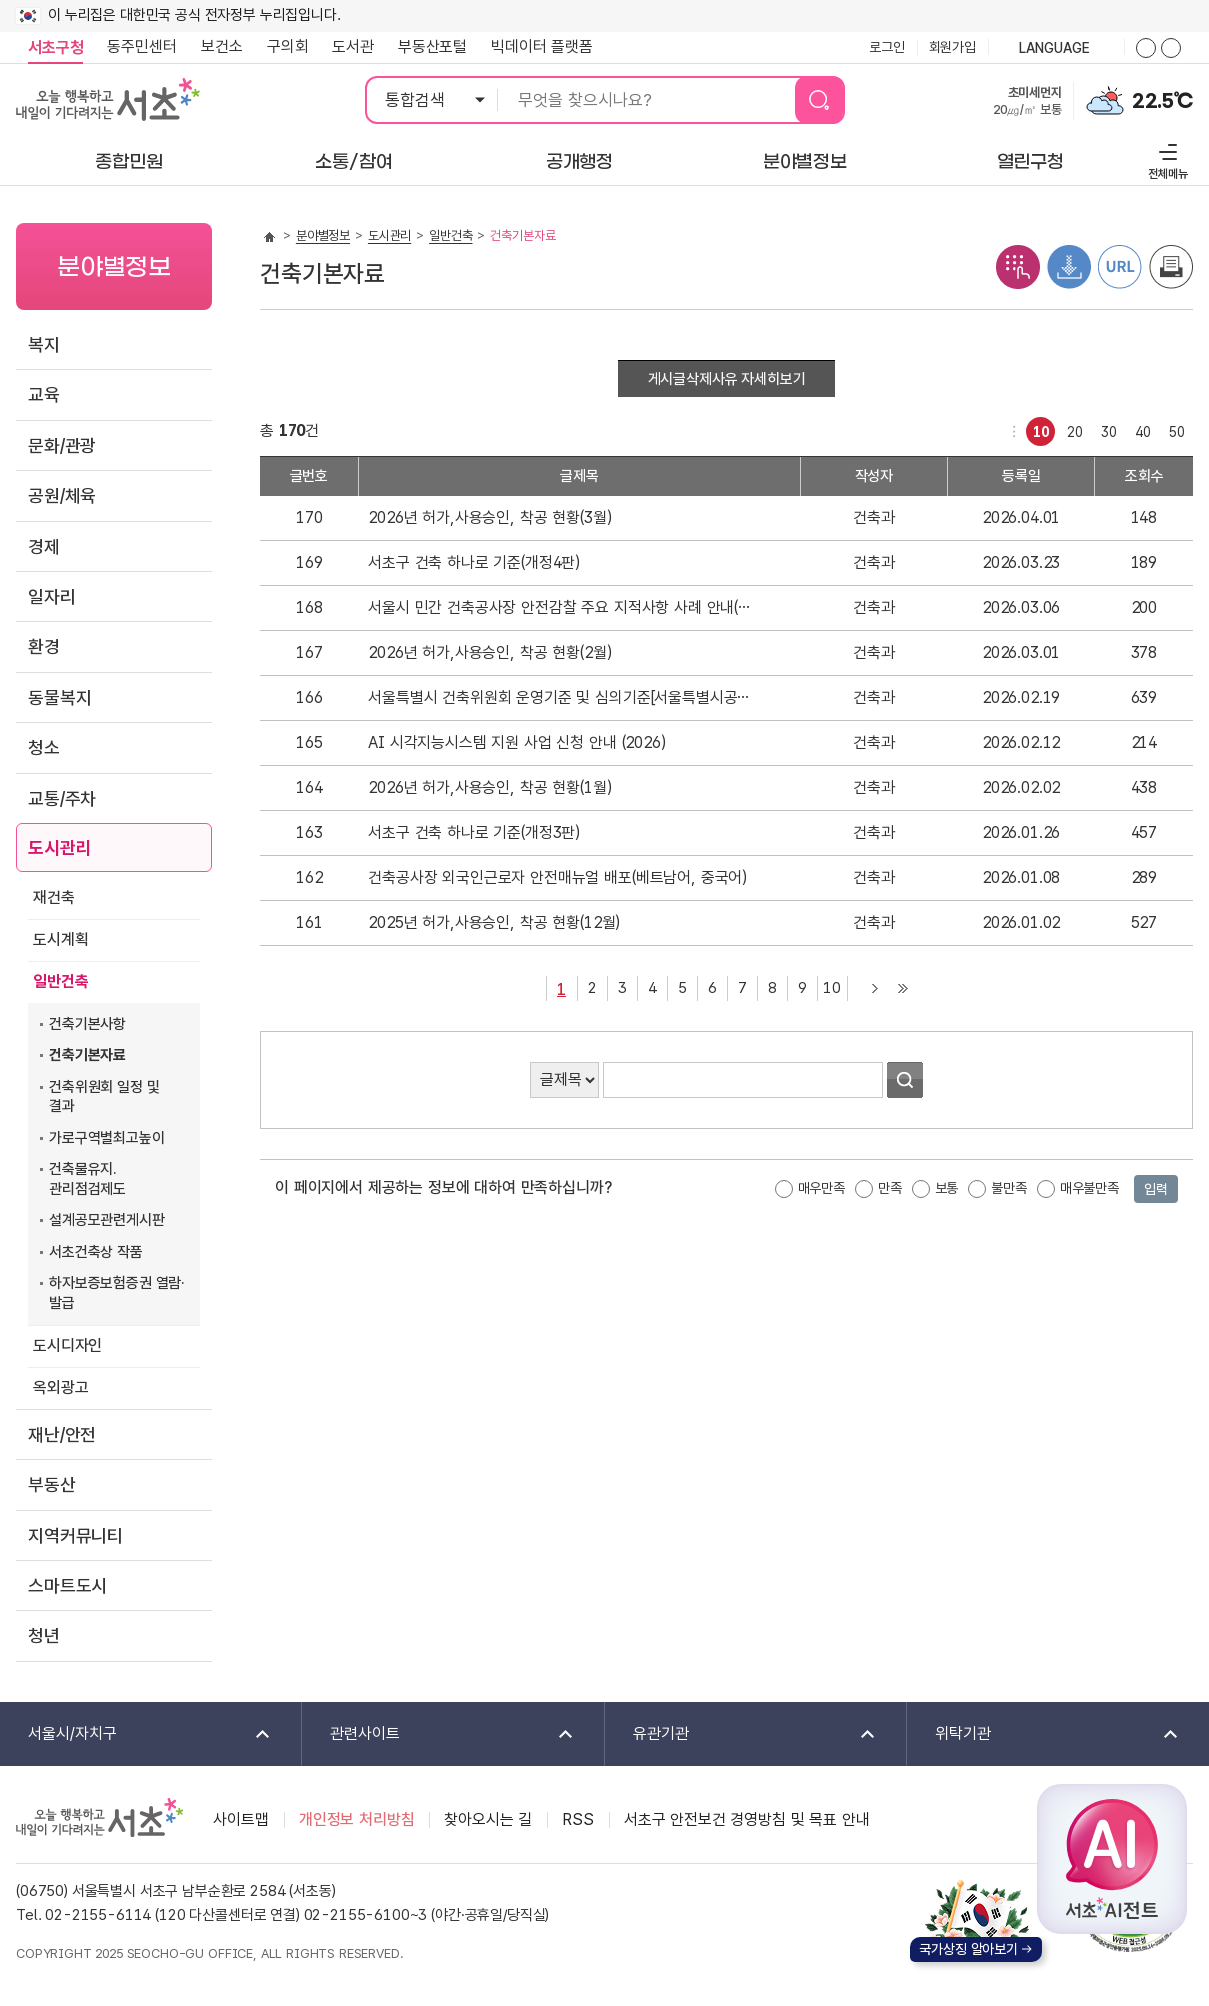 The image size is (1209, 2006). I want to click on 유관기관, so click(741, 1734).